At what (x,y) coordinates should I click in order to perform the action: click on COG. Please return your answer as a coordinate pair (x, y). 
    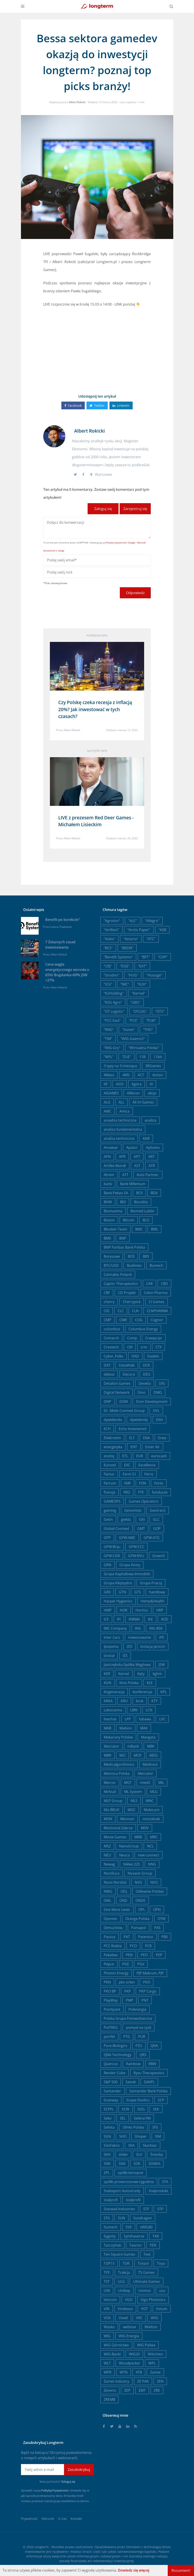
    Looking at the image, I should click on (139, 1319).